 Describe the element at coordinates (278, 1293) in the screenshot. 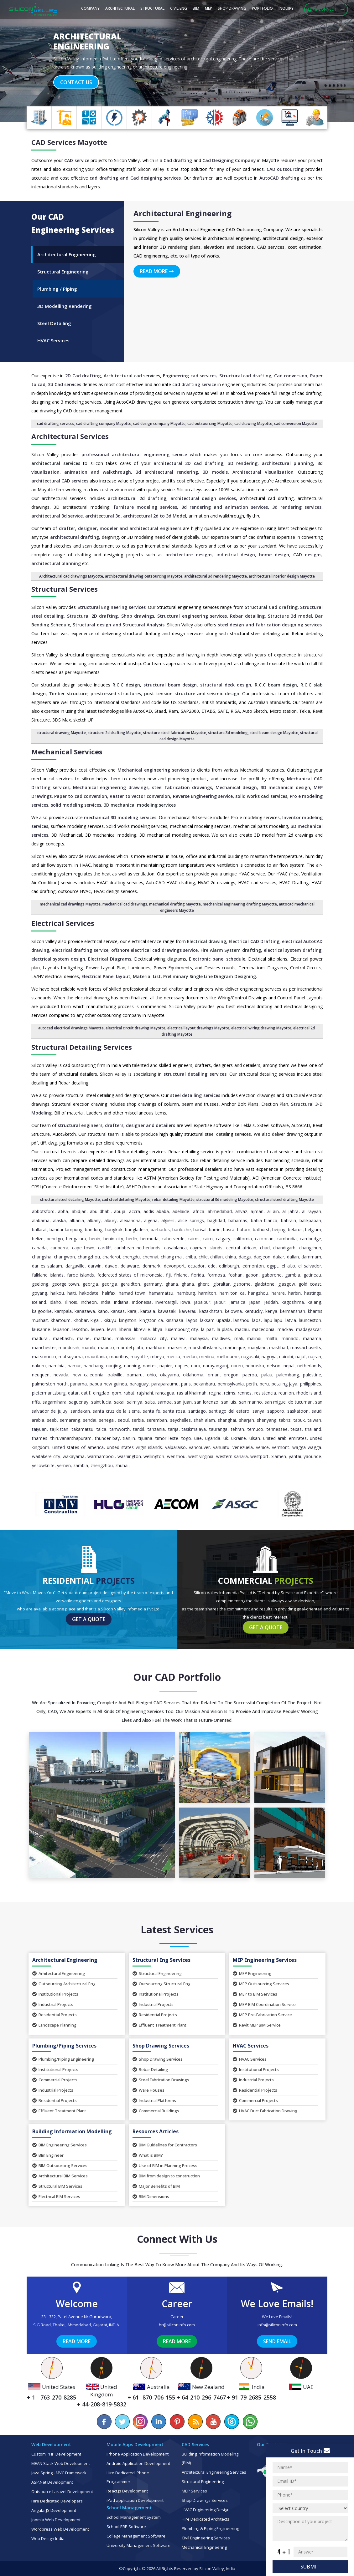

I see `Harare` at that location.